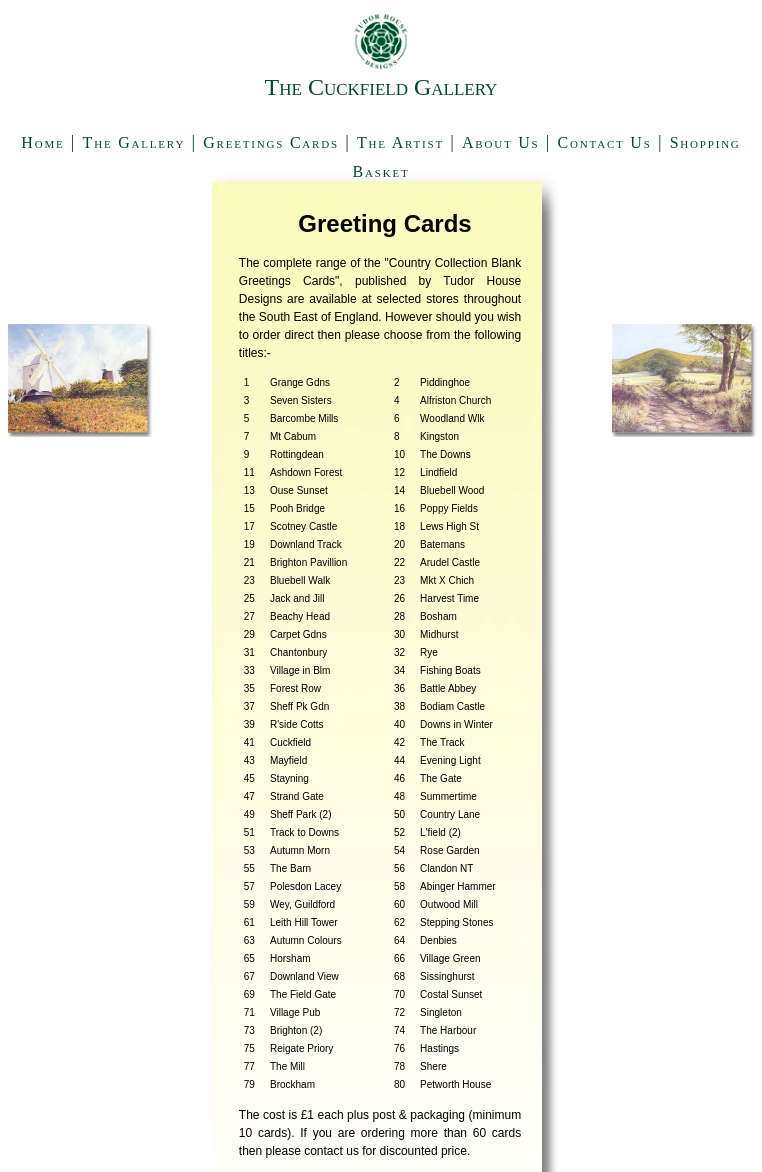 The height and width of the screenshot is (1172, 762). I want to click on The Artist, so click(400, 142).